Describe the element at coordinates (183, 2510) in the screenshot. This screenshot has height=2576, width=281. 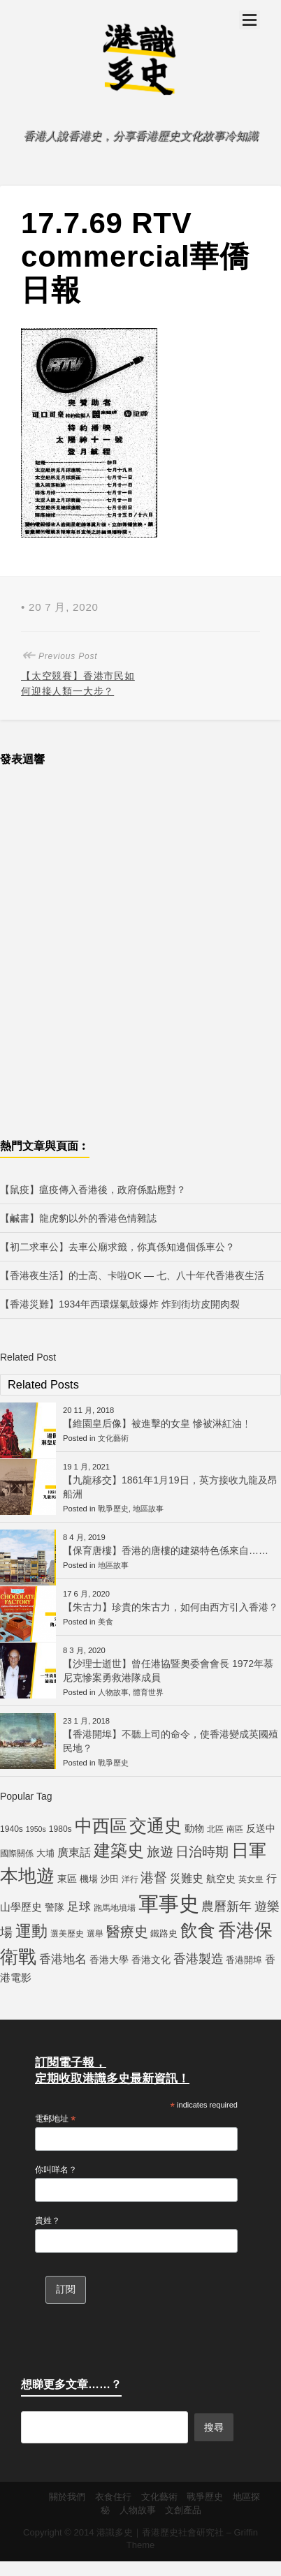
I see `文創產品` at that location.